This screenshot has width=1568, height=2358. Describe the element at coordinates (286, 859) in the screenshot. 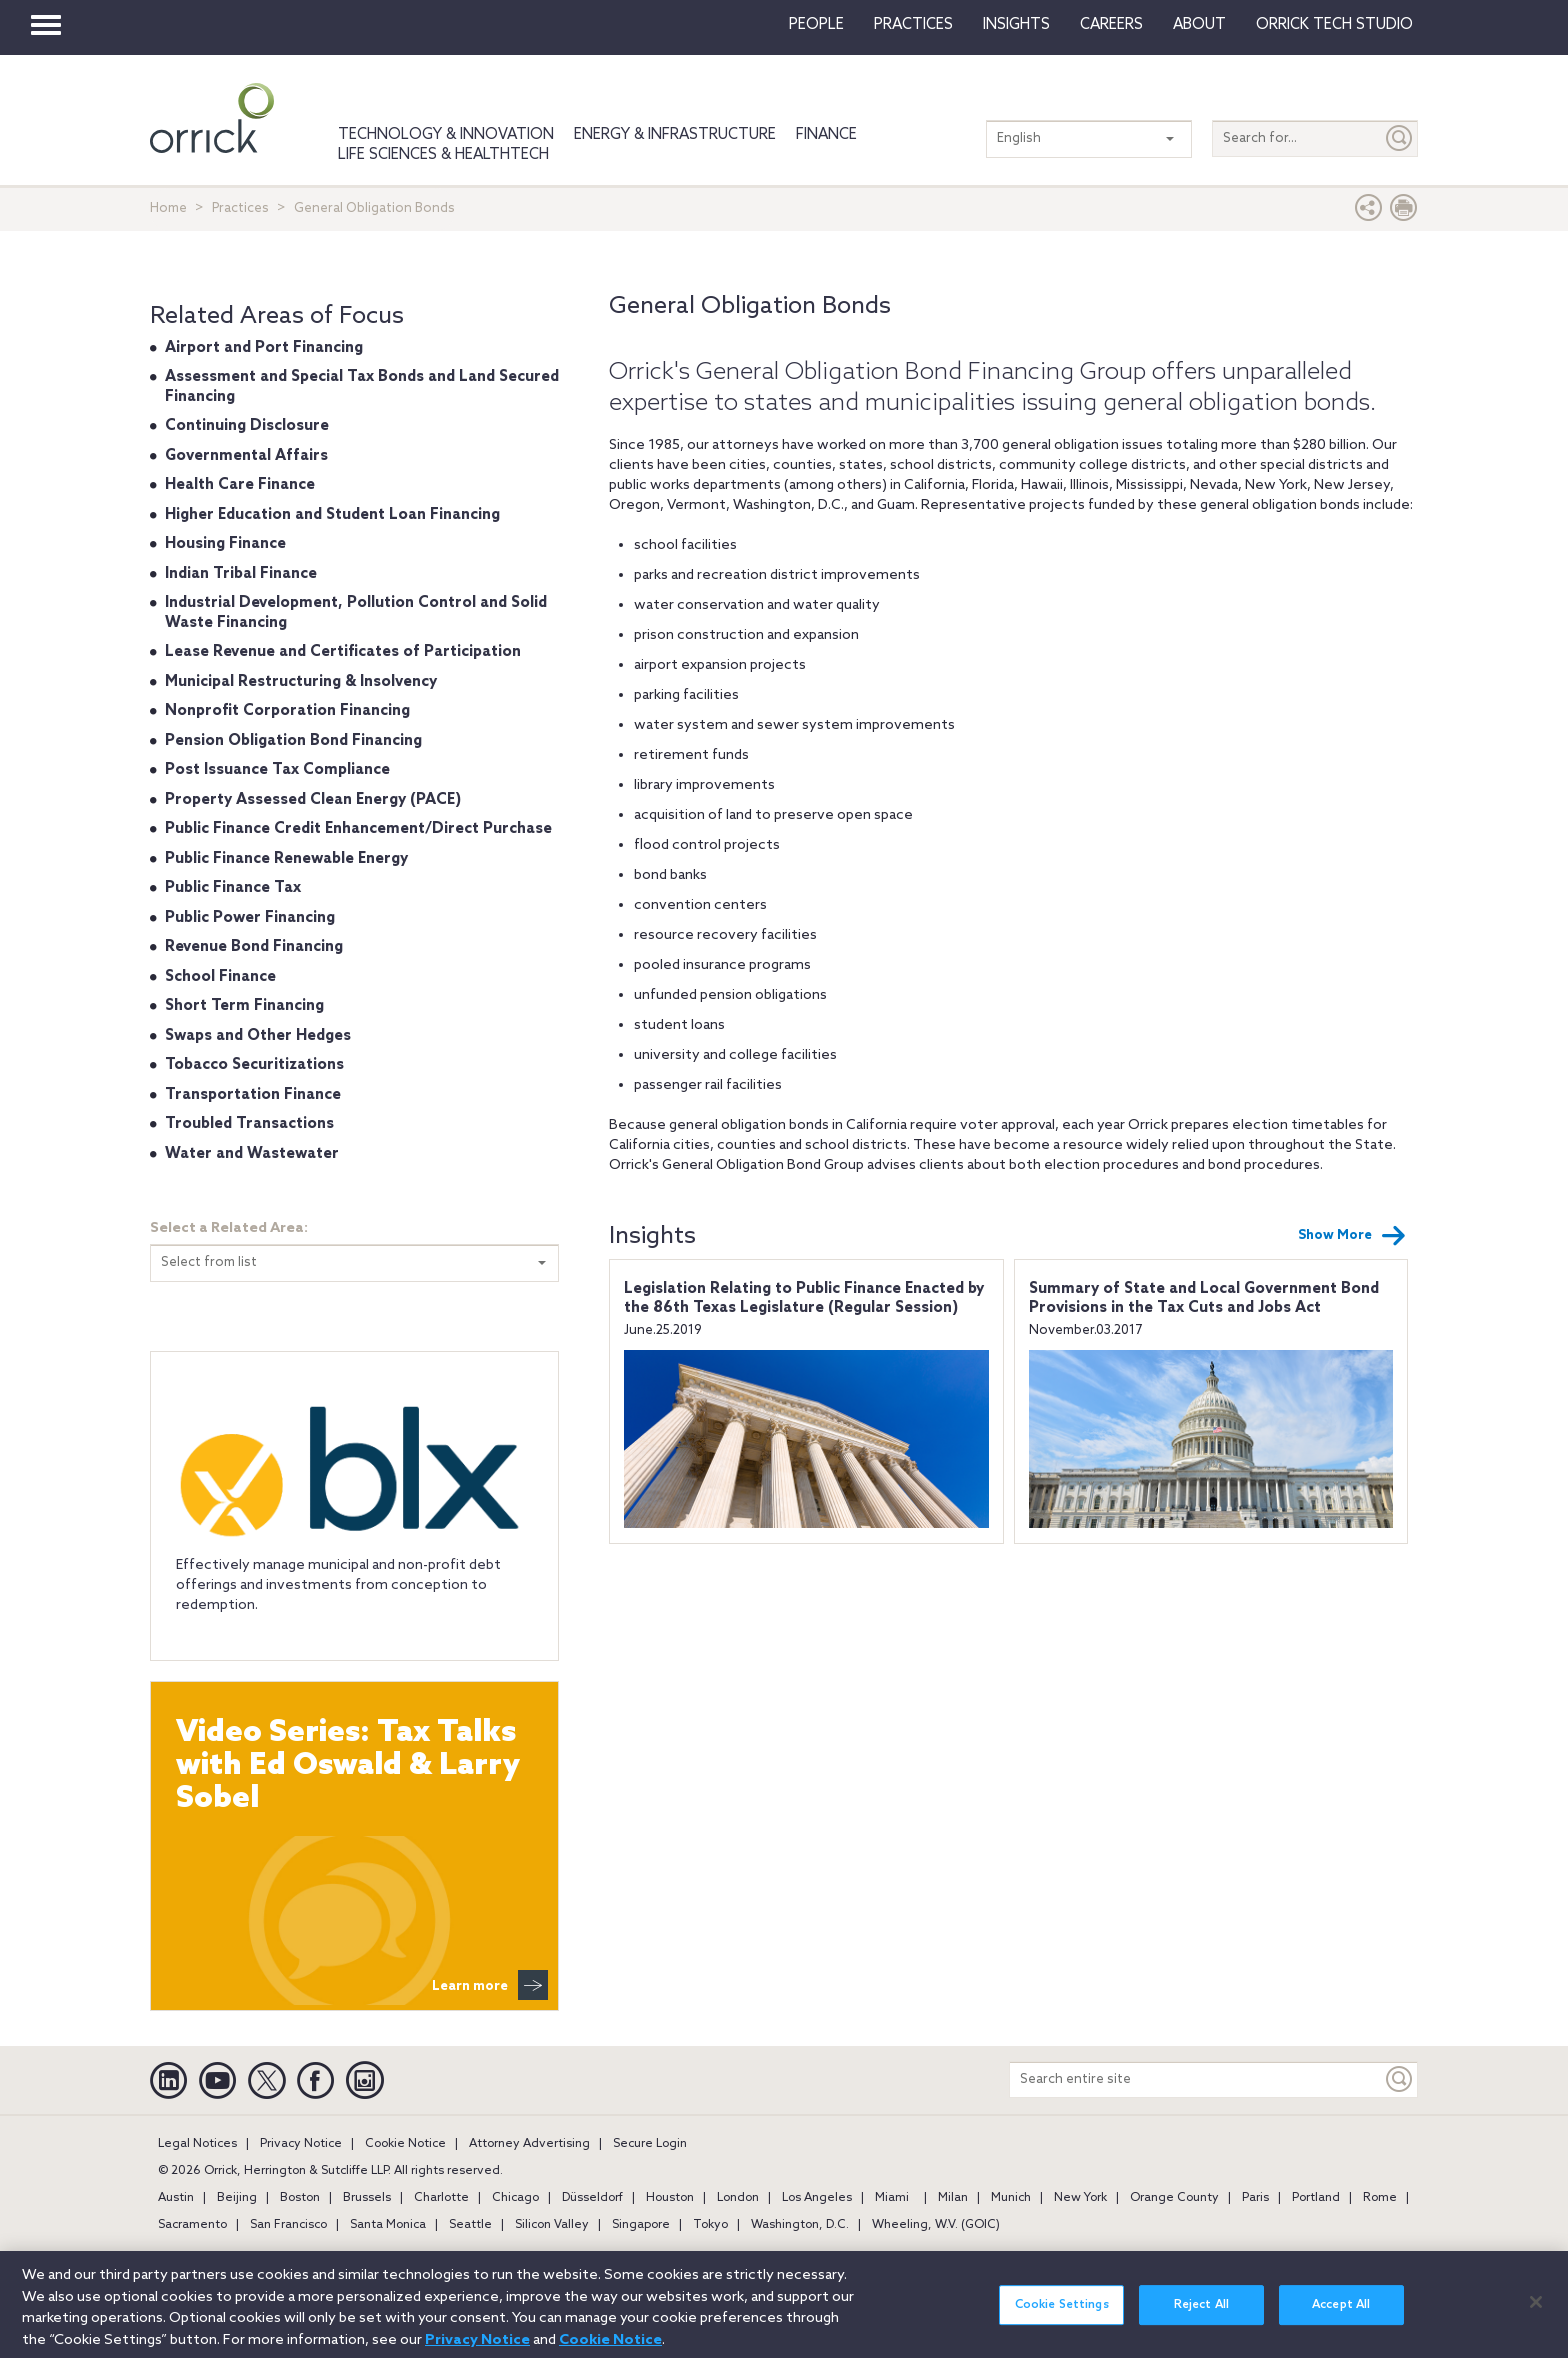

I see `Public Finance Renewable Energy` at that location.